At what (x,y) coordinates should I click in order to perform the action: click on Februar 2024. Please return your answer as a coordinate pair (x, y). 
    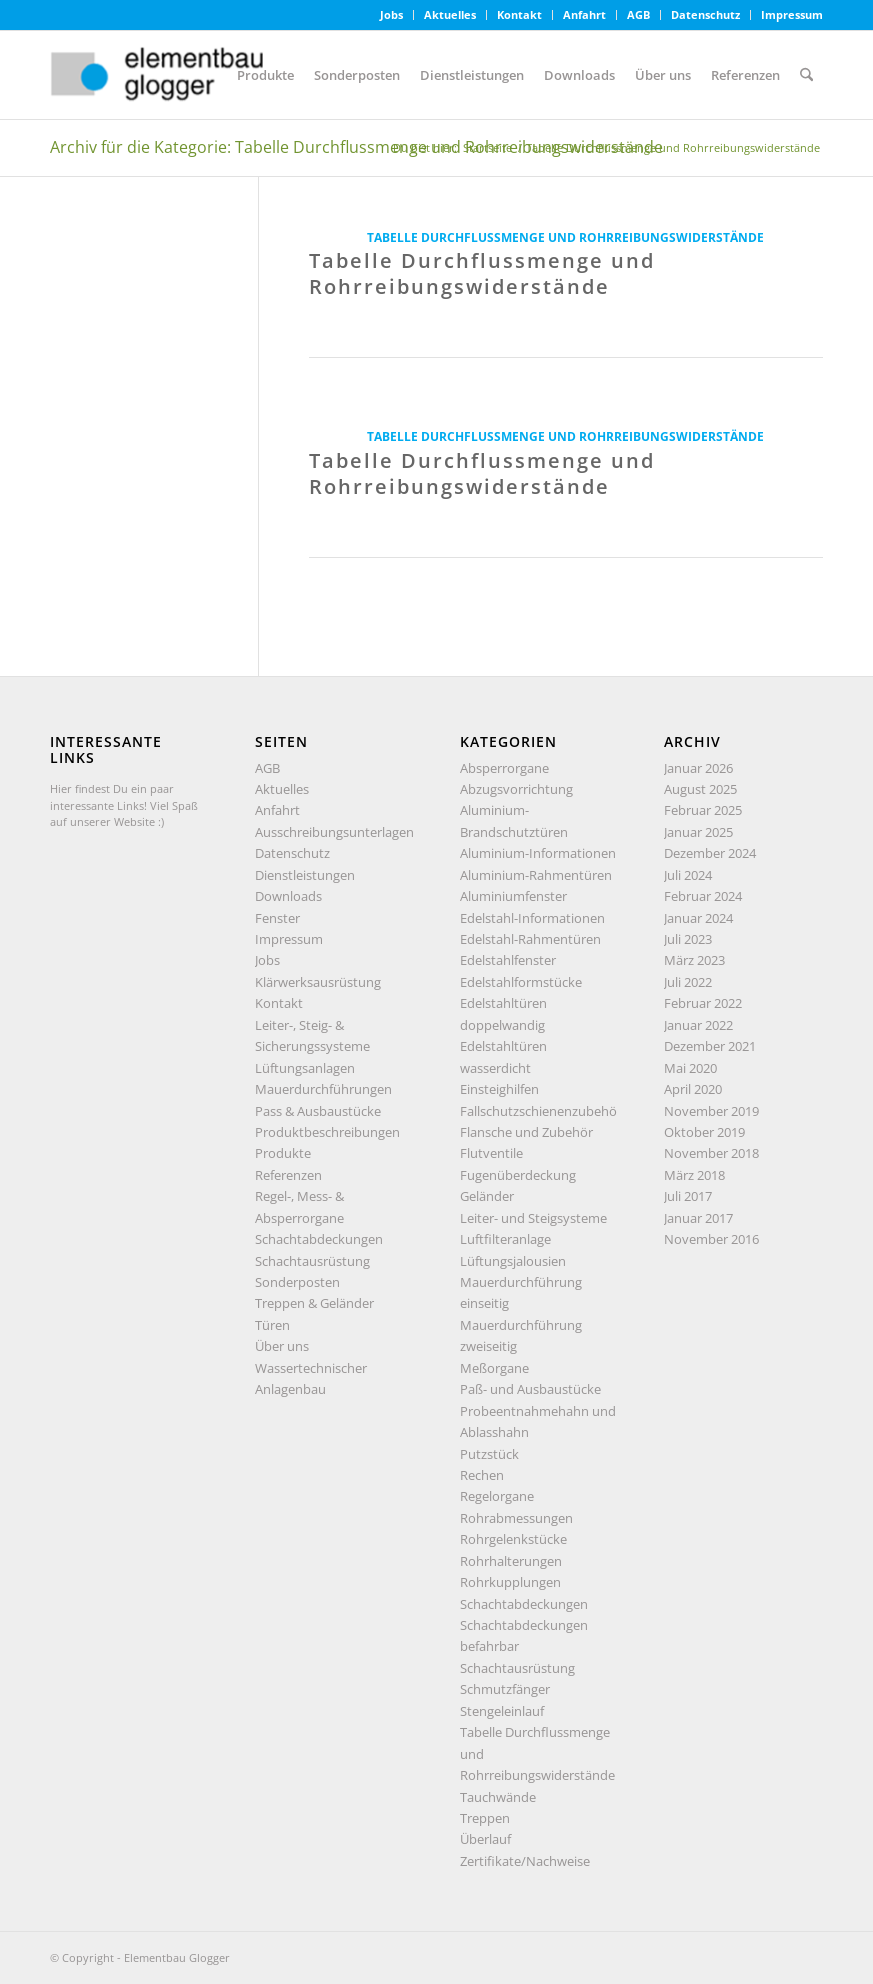
    Looking at the image, I should click on (703, 896).